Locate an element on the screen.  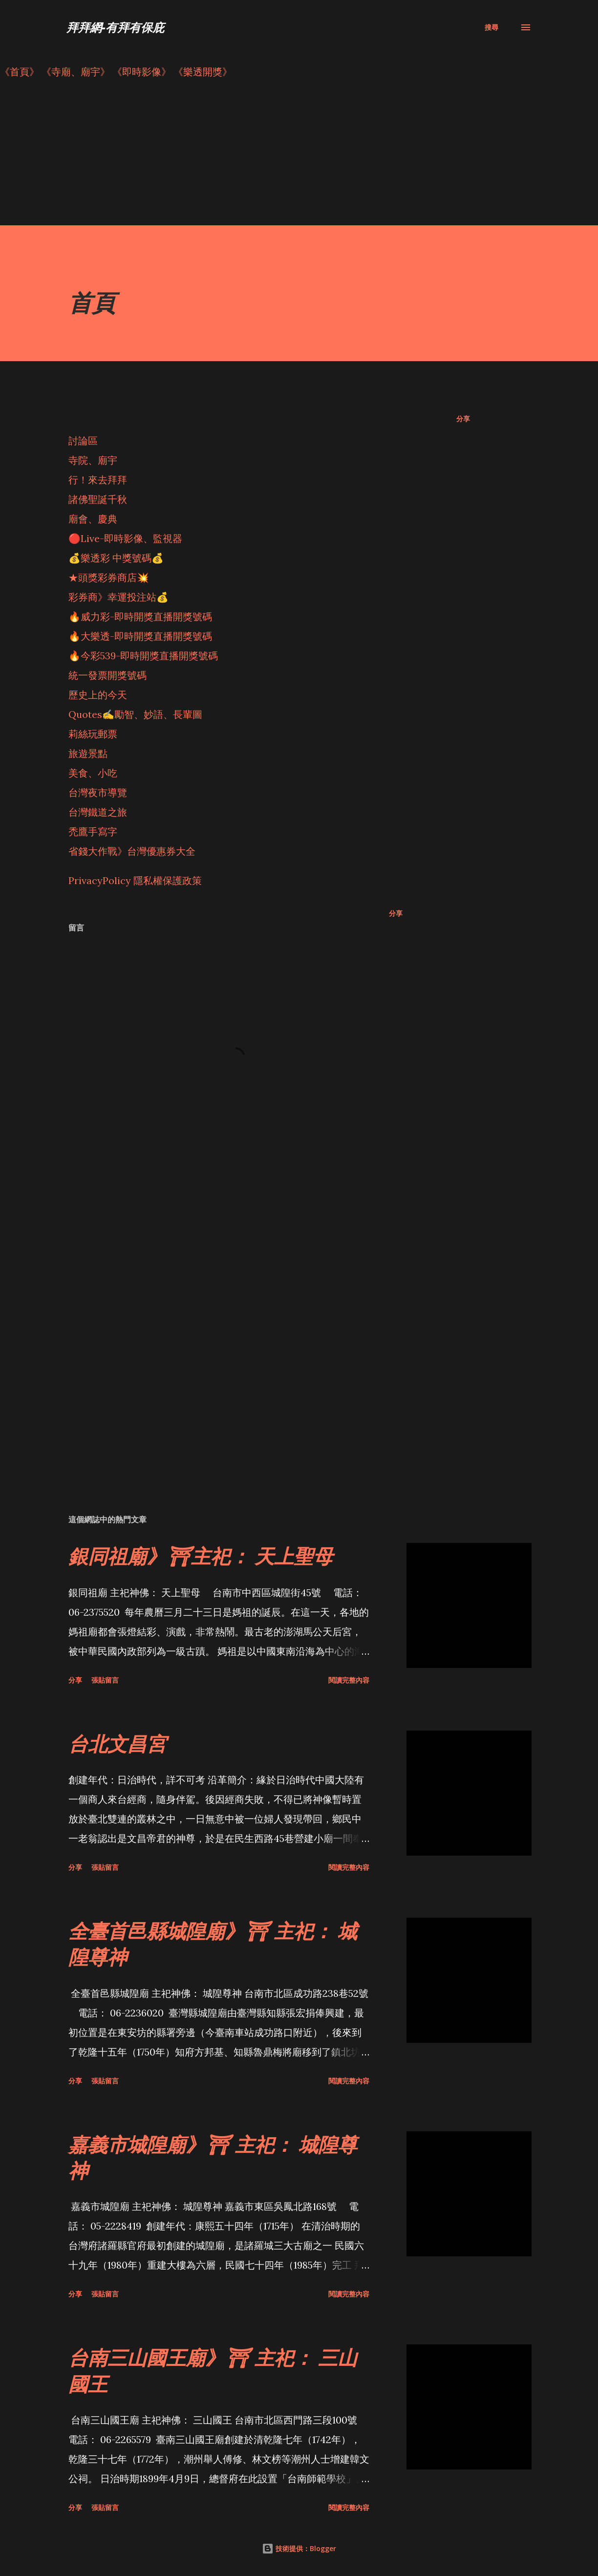
全臺首邑縣城隍廟》⛩ 主祀： 城隍尊神 is located at coordinates (212, 1943).